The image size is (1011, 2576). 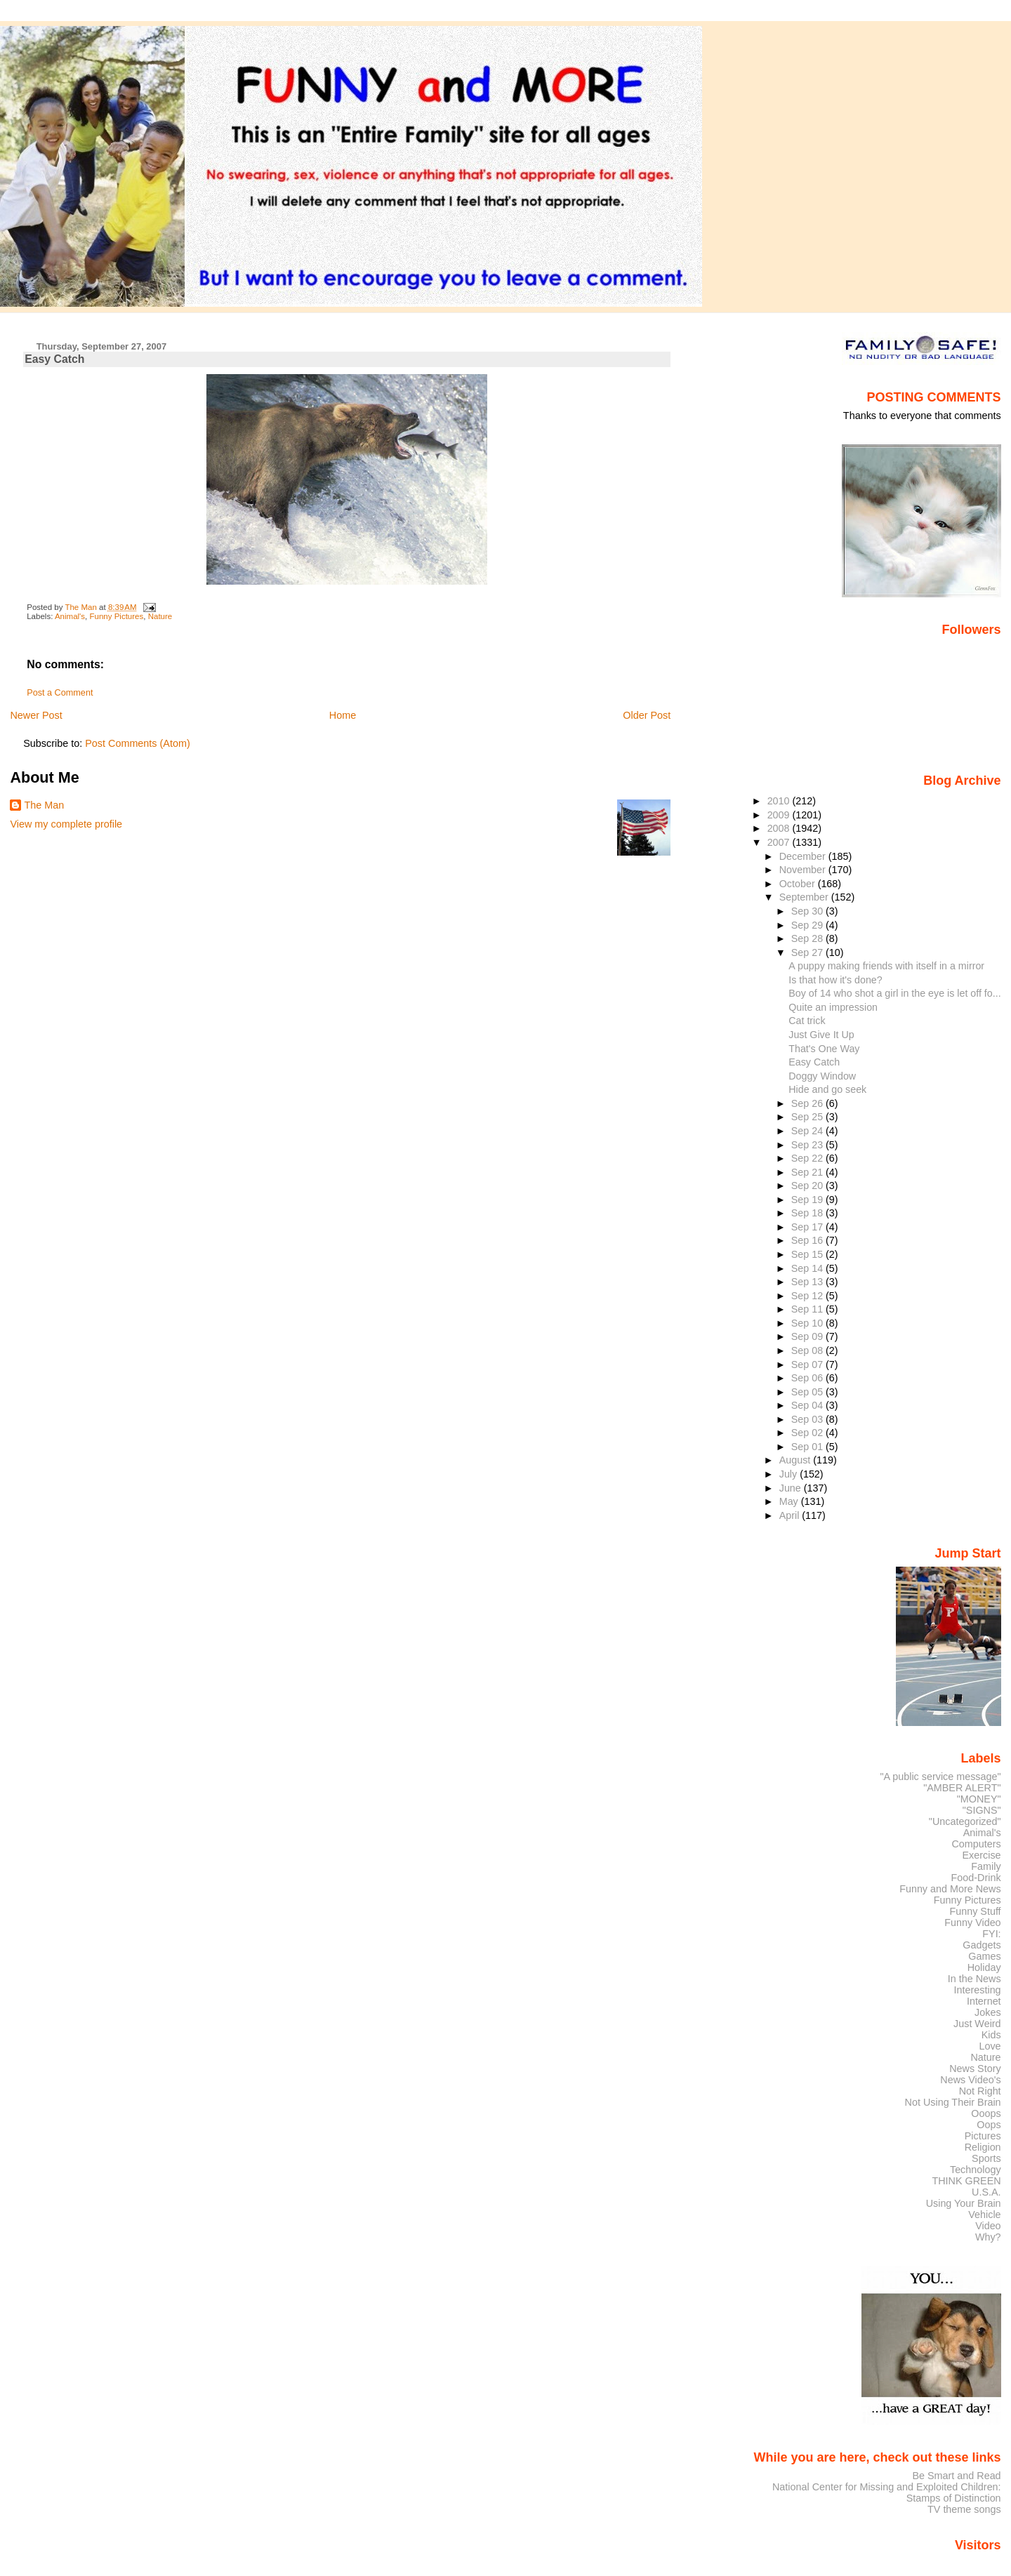 I want to click on Older Post, so click(x=646, y=715).